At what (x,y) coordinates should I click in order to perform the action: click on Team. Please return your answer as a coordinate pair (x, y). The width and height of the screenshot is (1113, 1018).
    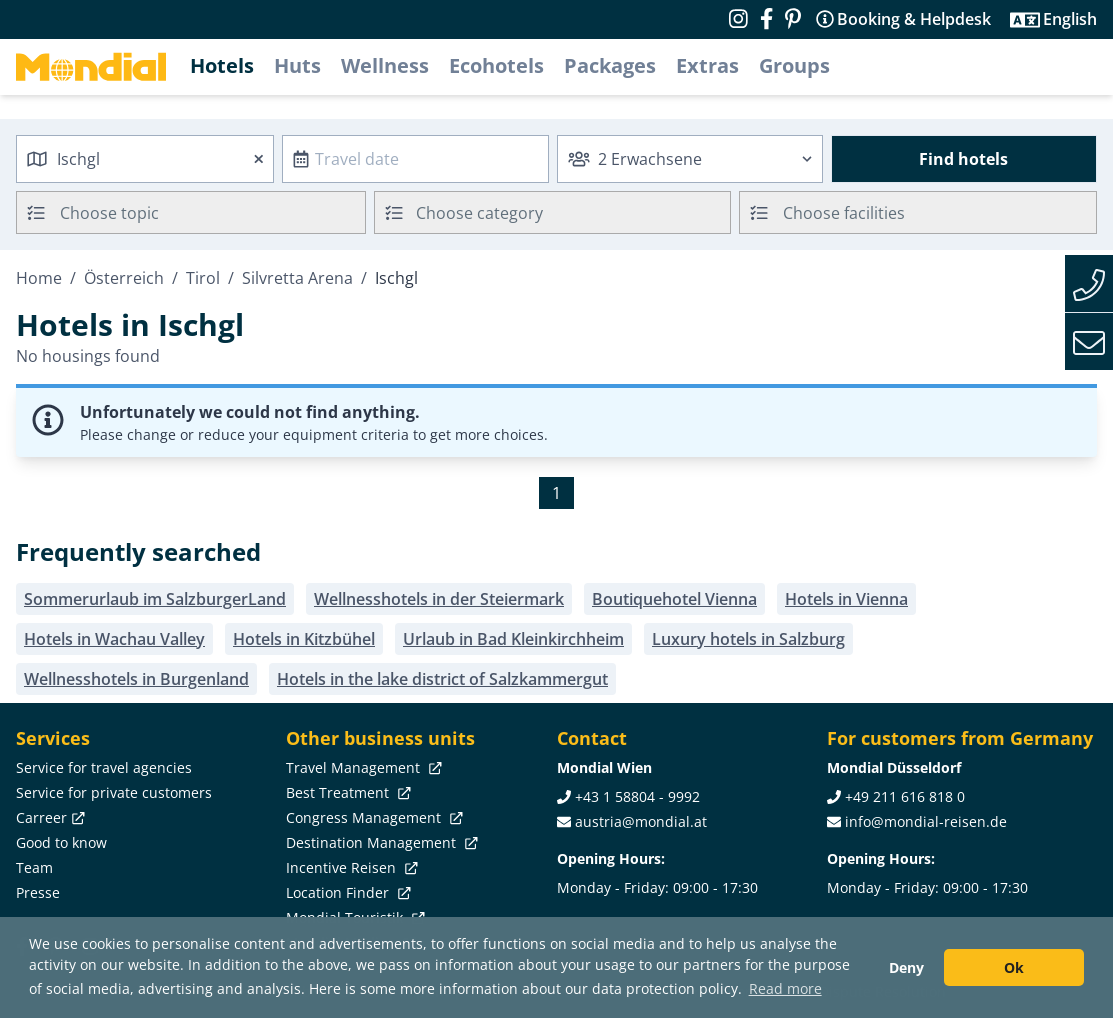
    Looking at the image, I should click on (34, 867).